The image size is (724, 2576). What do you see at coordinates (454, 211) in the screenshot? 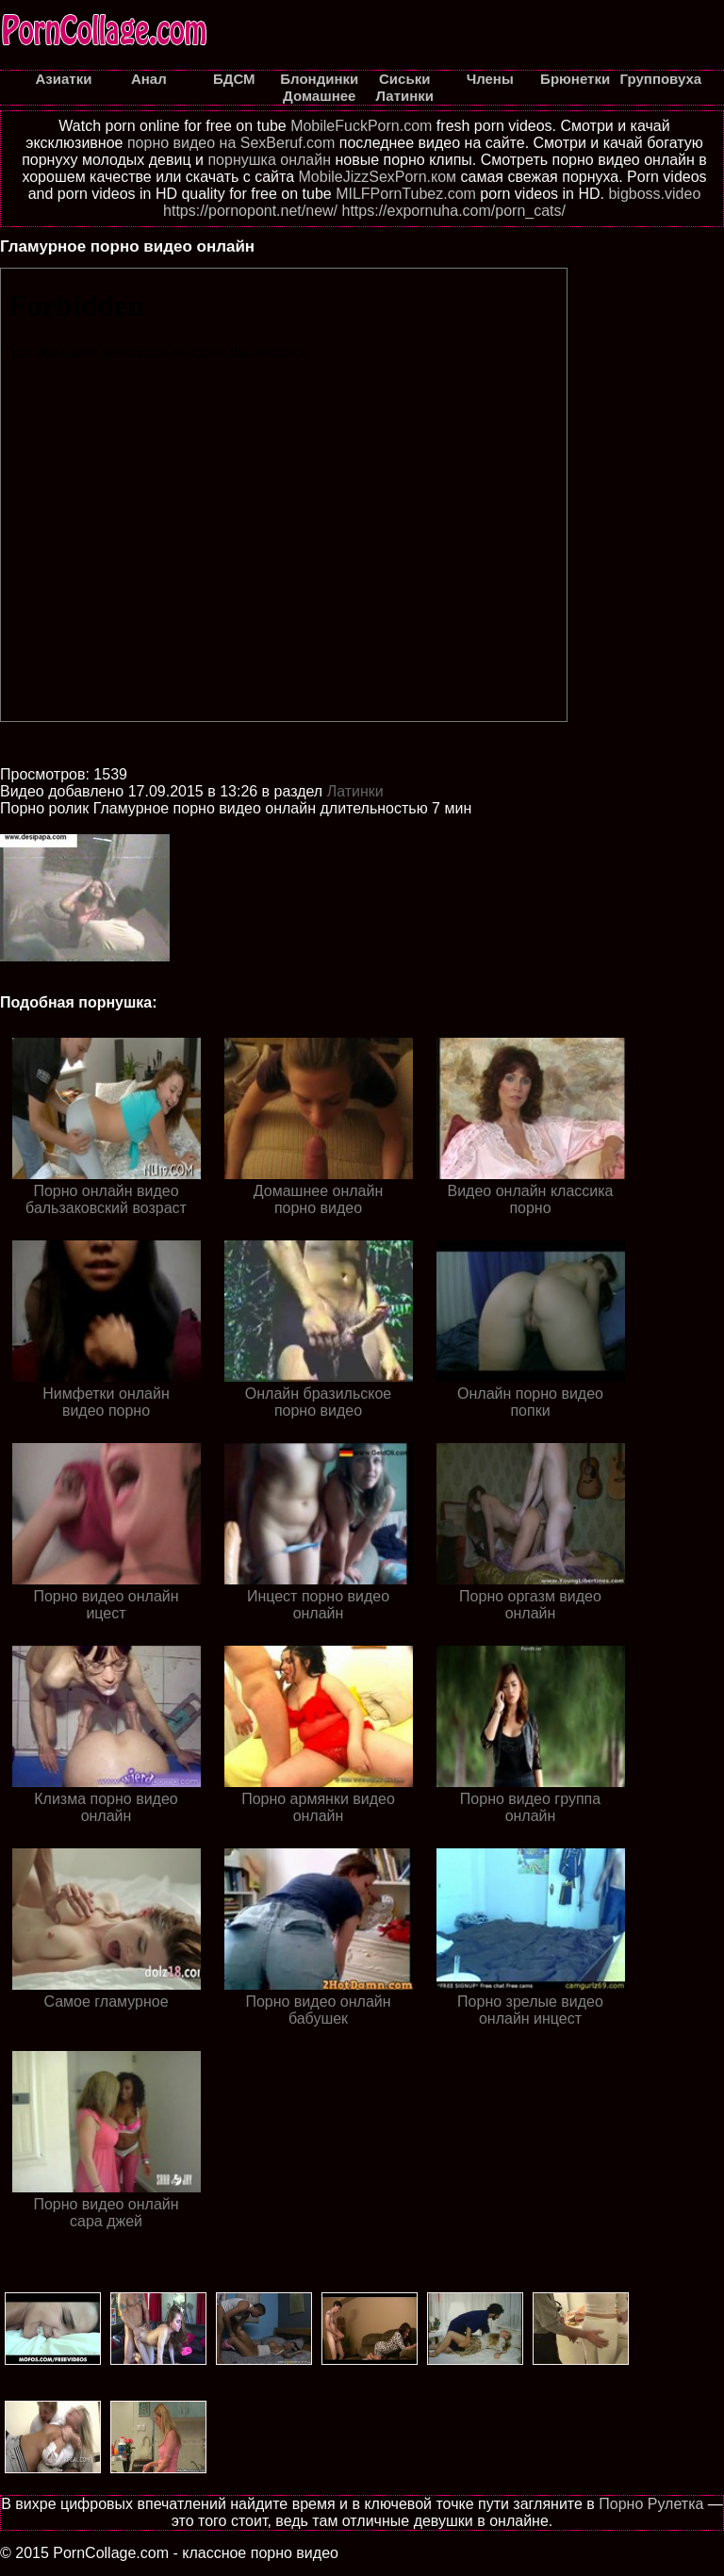
I see `https://expornuha.com/porn_cats/` at bounding box center [454, 211].